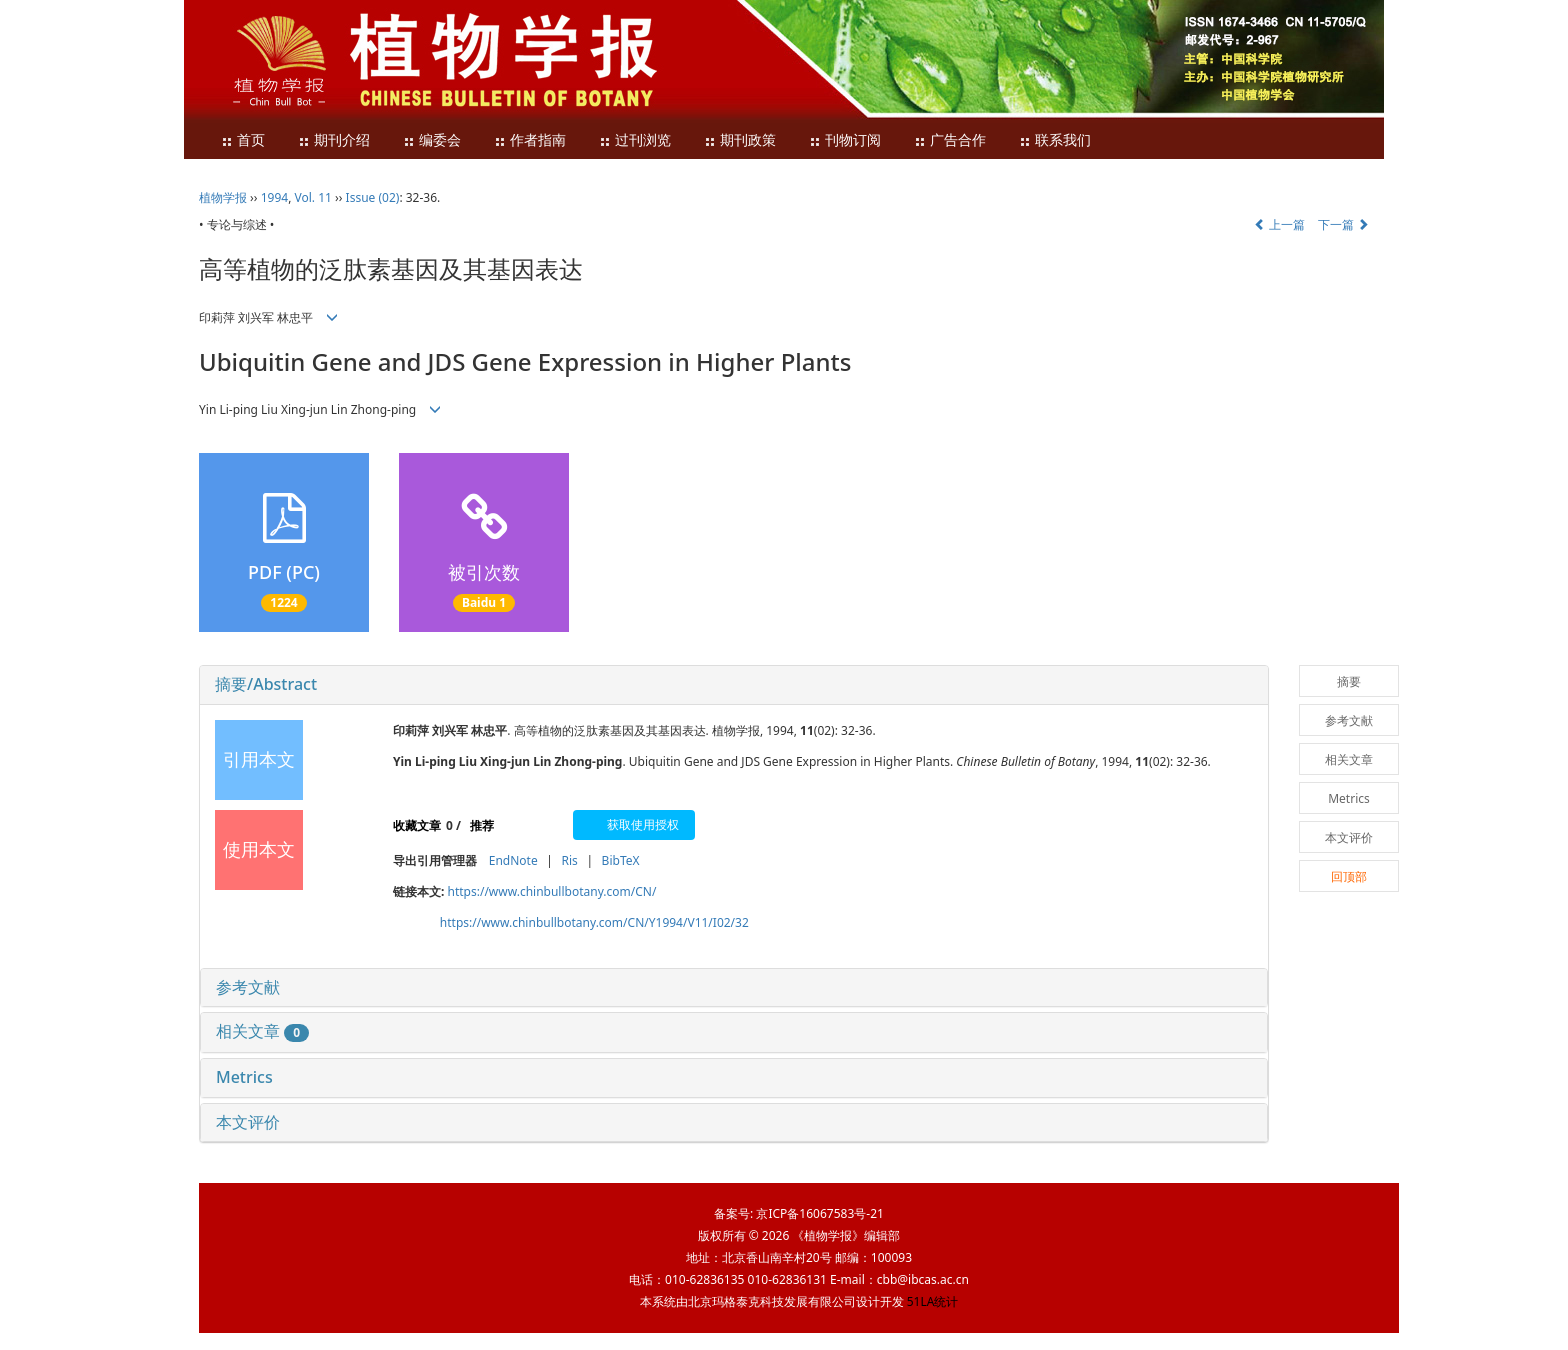 The height and width of the screenshot is (1350, 1568). I want to click on 联系我们, so click(1055, 140).